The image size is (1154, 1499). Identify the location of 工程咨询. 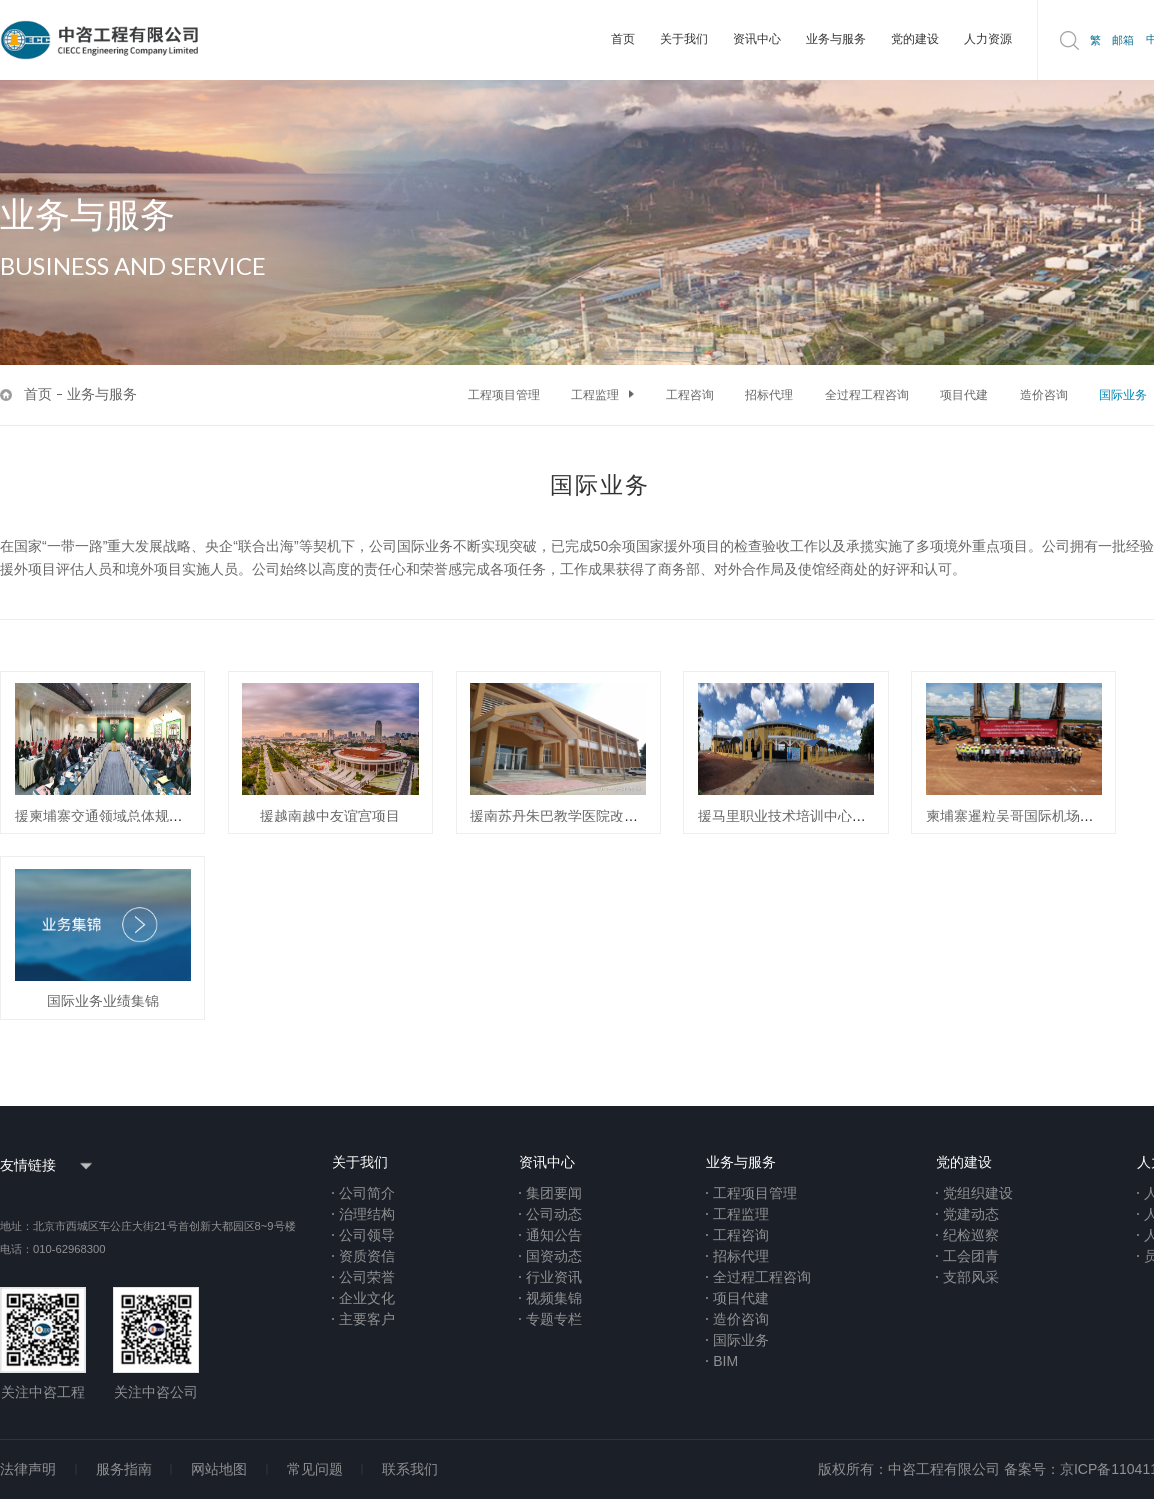
(690, 395).